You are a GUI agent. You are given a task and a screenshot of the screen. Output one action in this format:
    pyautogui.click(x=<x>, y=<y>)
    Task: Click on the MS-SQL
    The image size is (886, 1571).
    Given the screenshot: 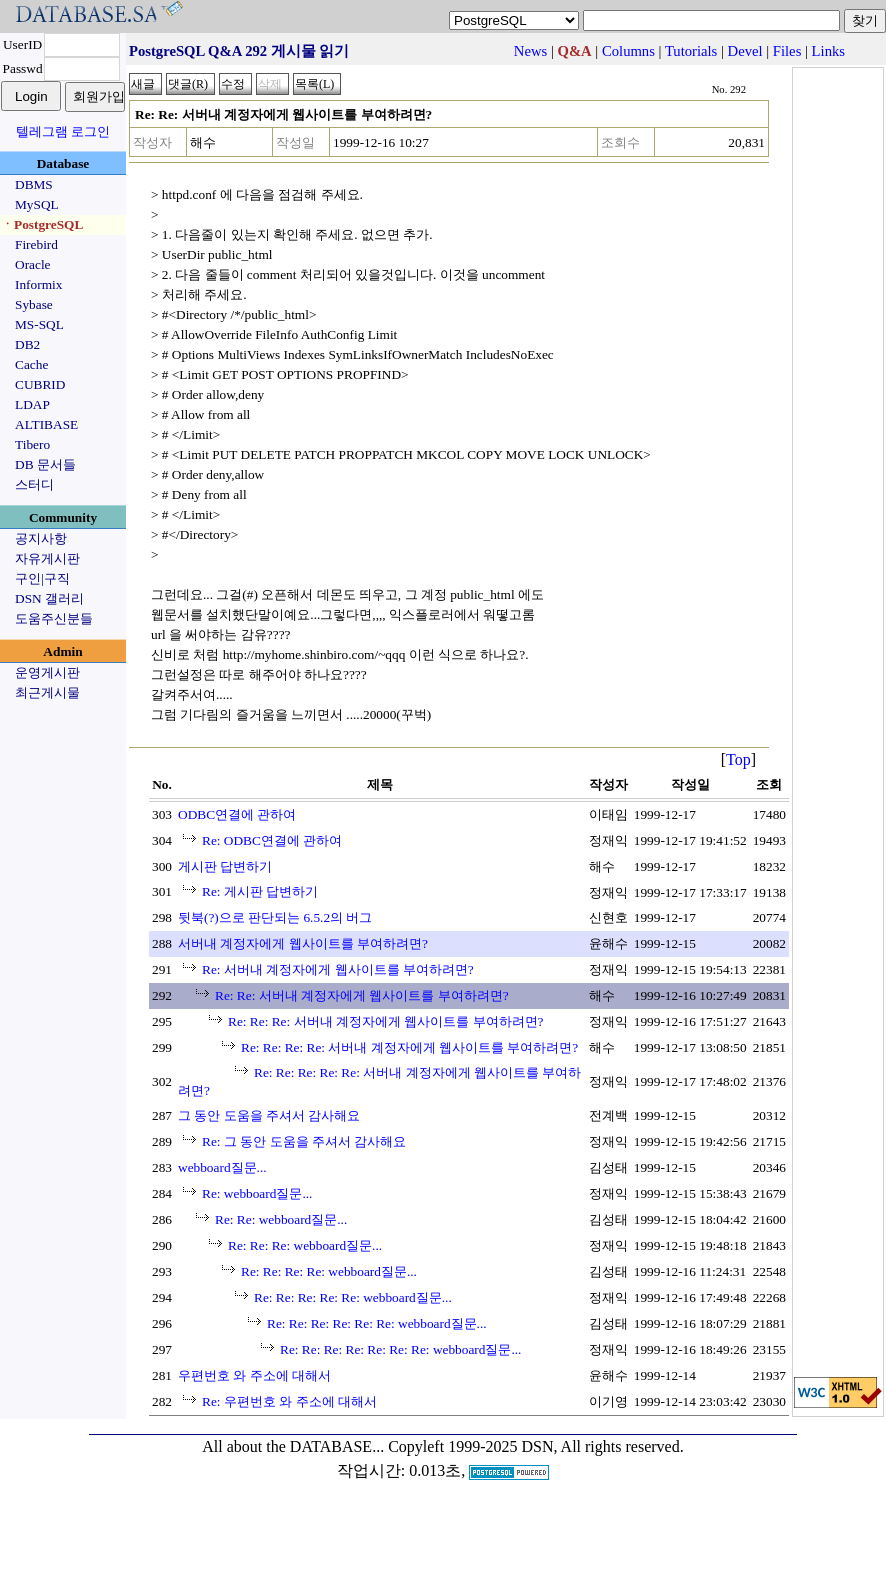 What is the action you would take?
    pyautogui.click(x=39, y=324)
    